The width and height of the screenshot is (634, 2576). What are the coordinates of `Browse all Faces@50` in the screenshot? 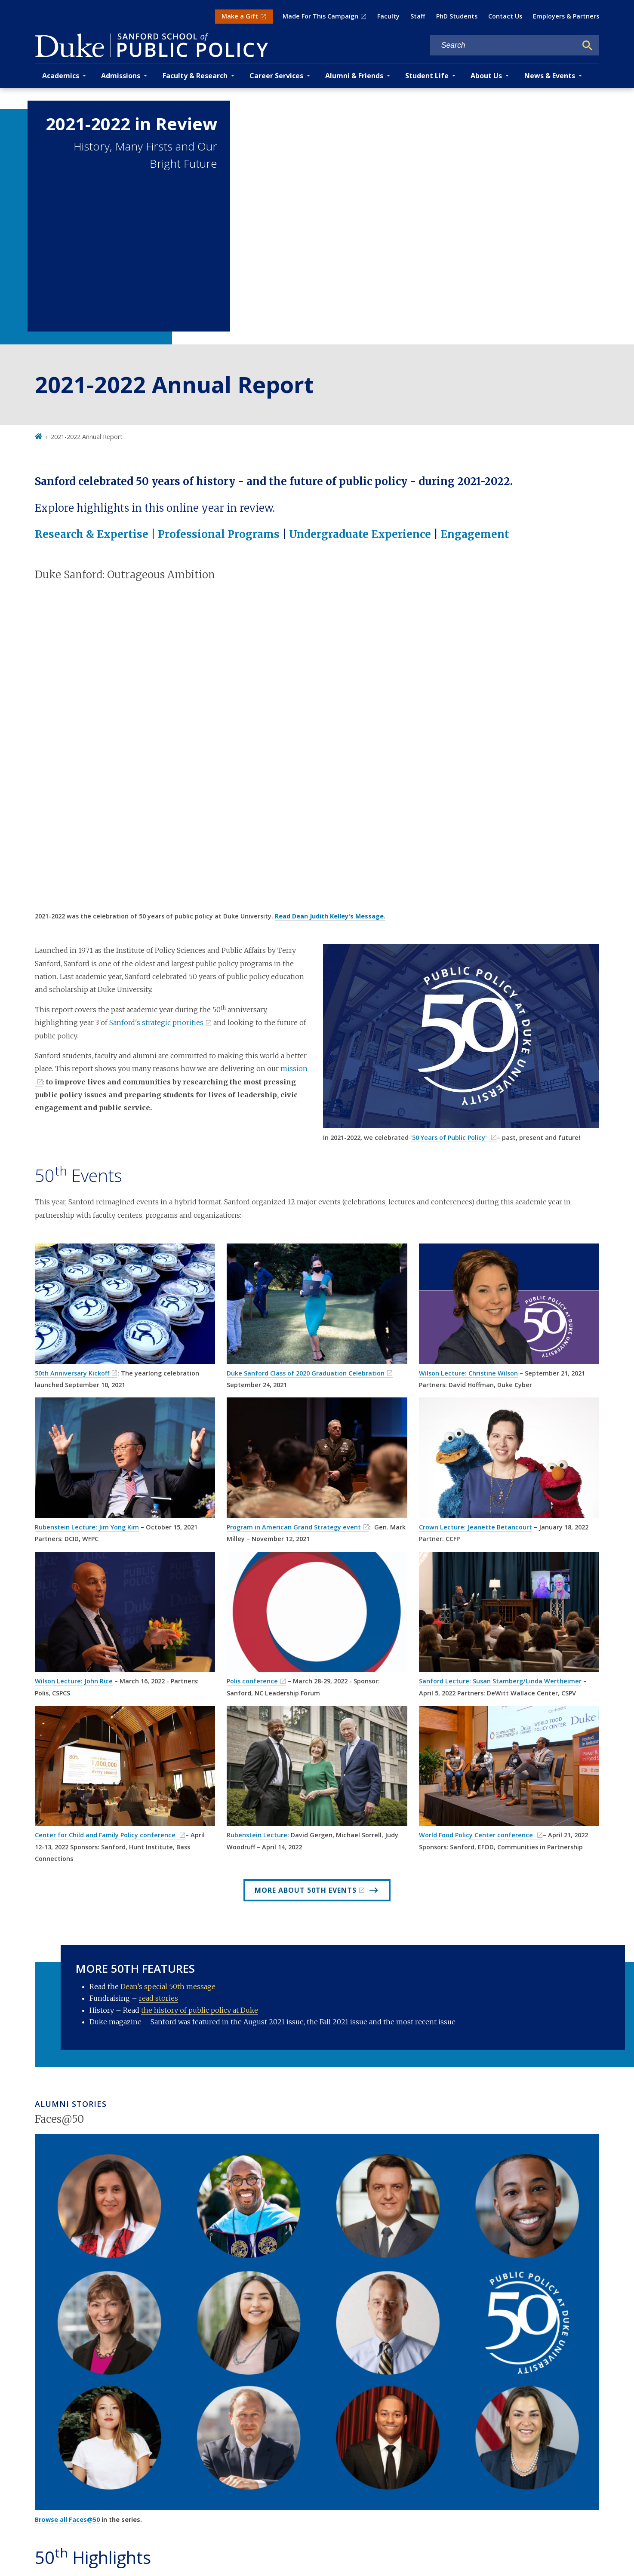 It's located at (67, 2519).